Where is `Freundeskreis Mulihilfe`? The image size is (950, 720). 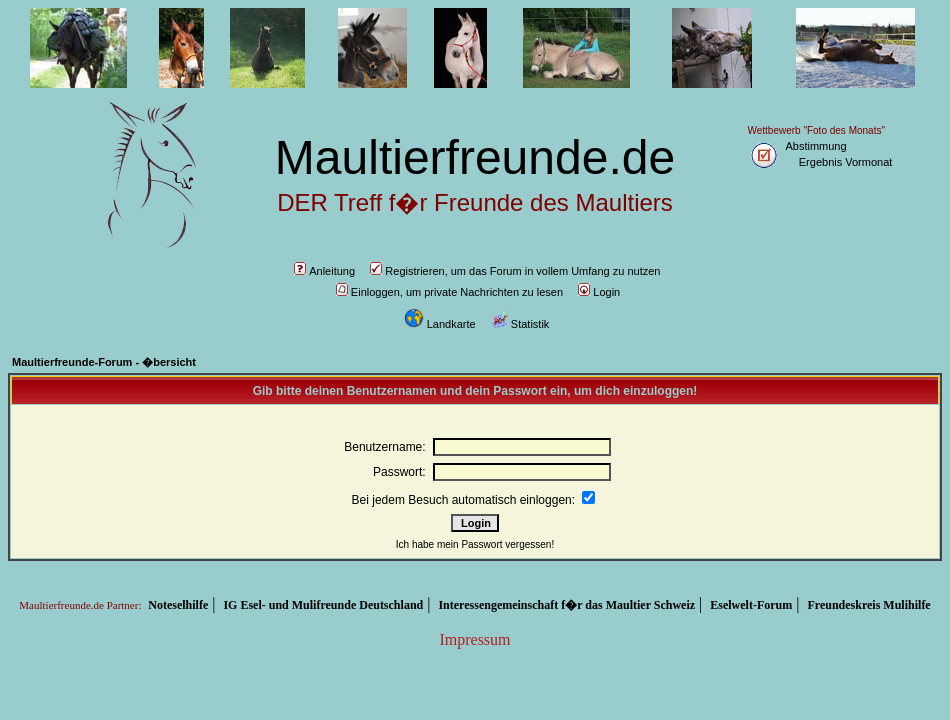
Freundeskreis Mulihilfe is located at coordinates (868, 605).